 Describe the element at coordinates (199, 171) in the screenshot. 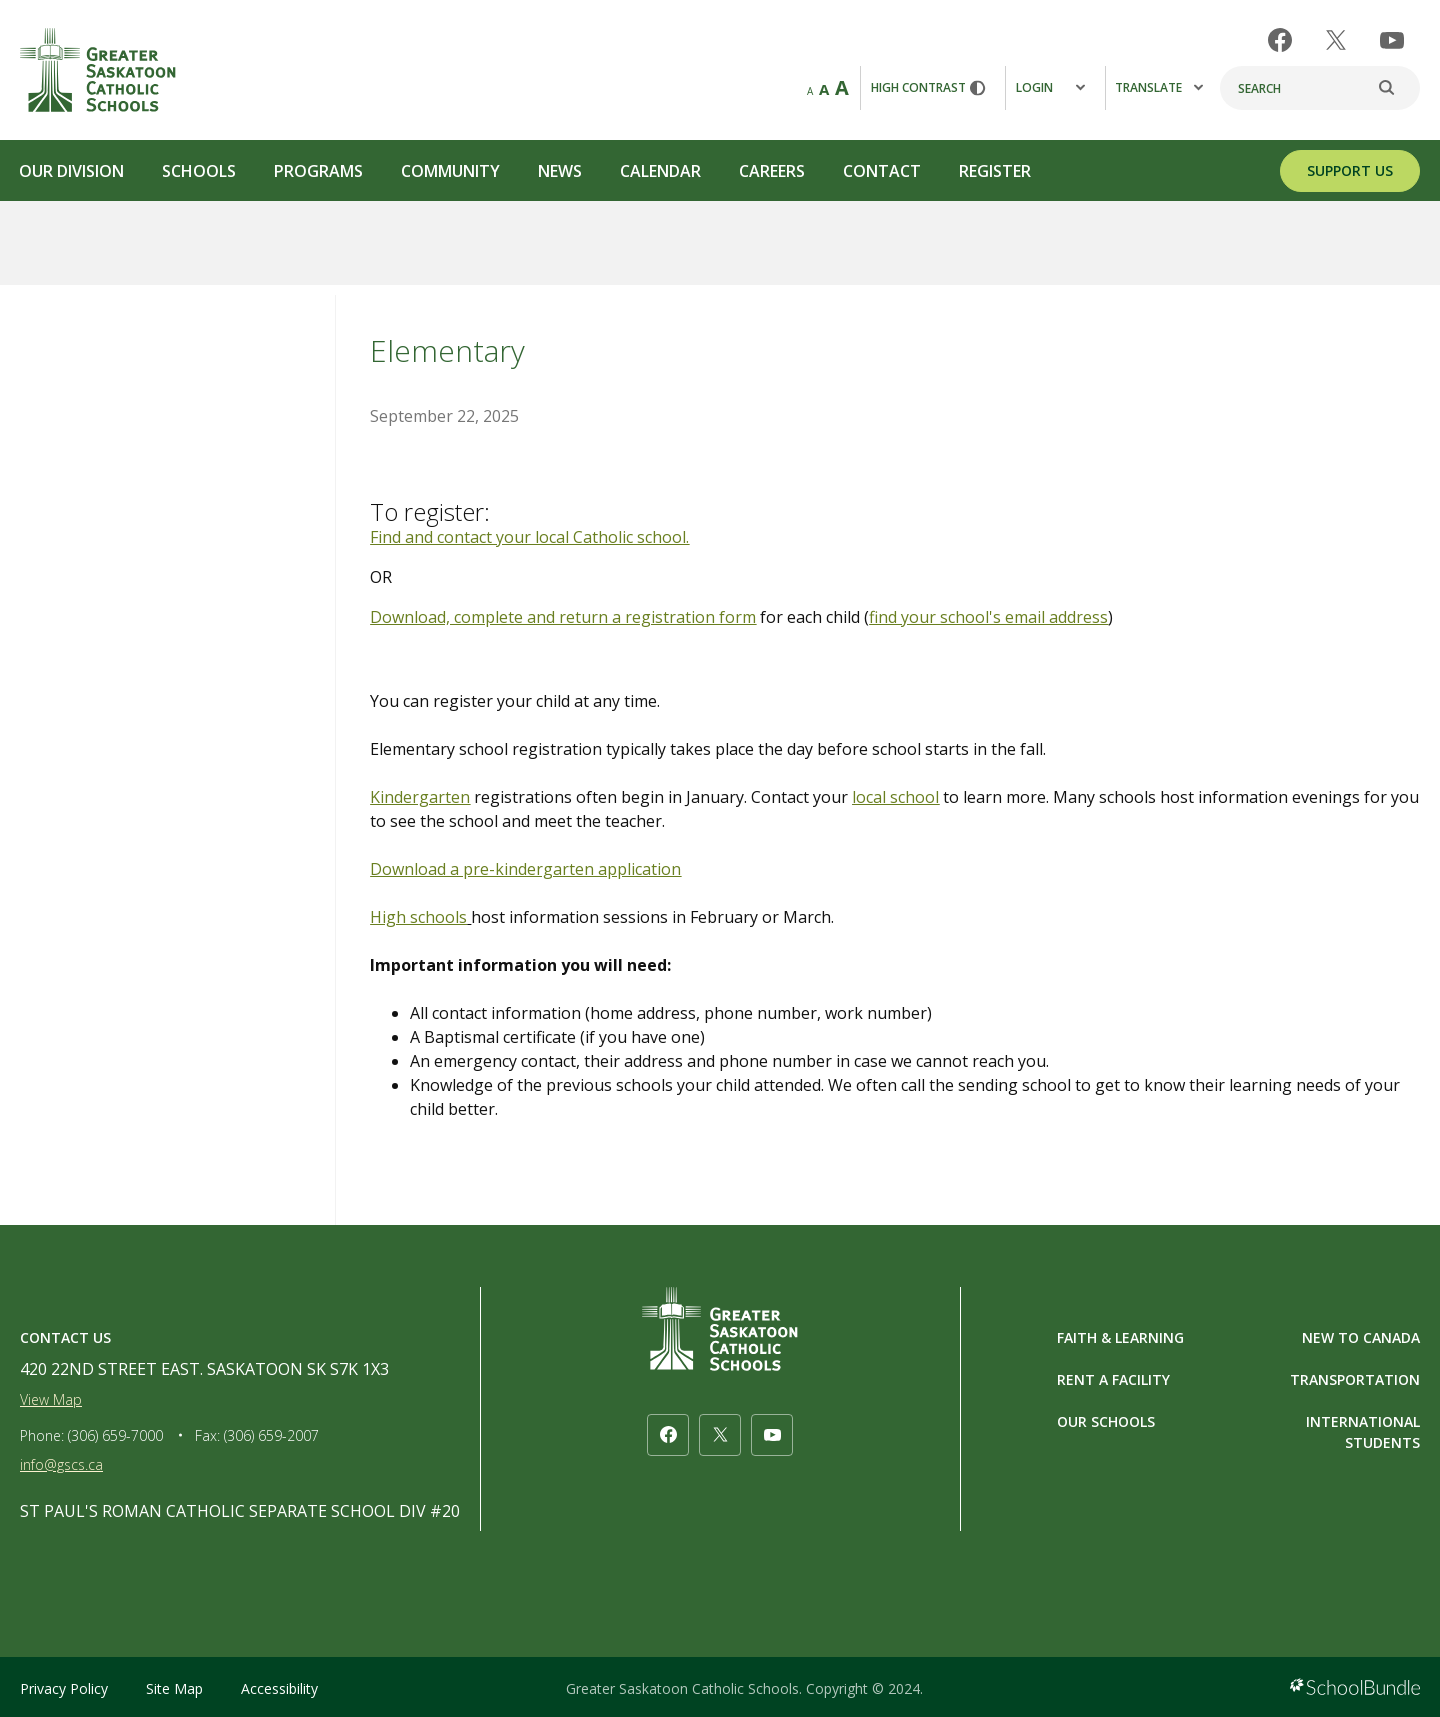

I see `Schools` at that location.